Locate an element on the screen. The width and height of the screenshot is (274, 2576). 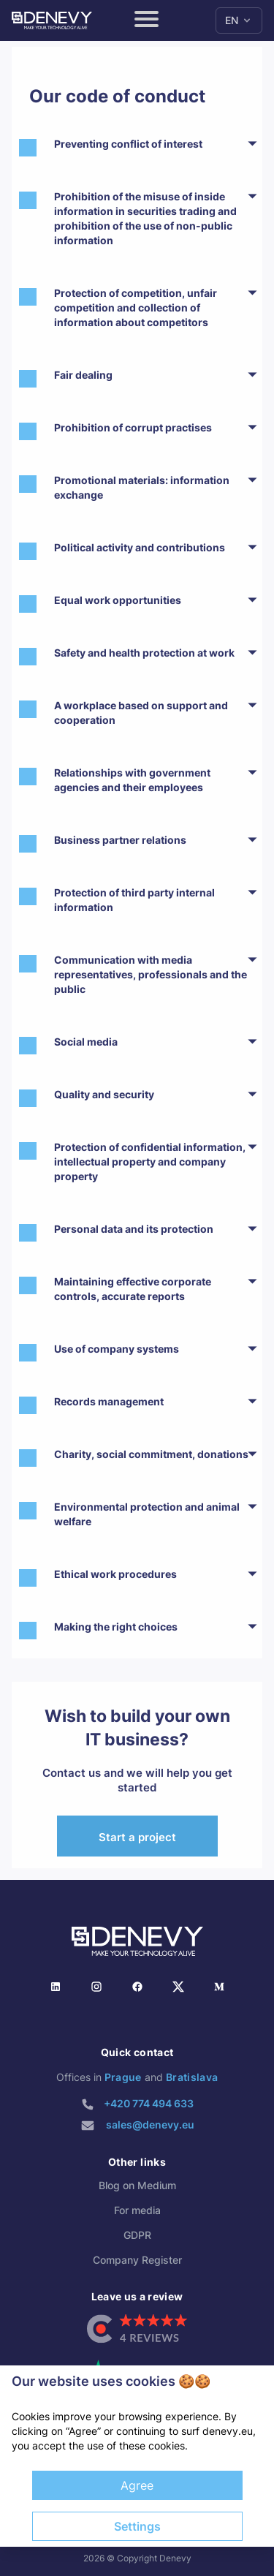
Promotional materials: information exchange is located at coordinates (141, 487).